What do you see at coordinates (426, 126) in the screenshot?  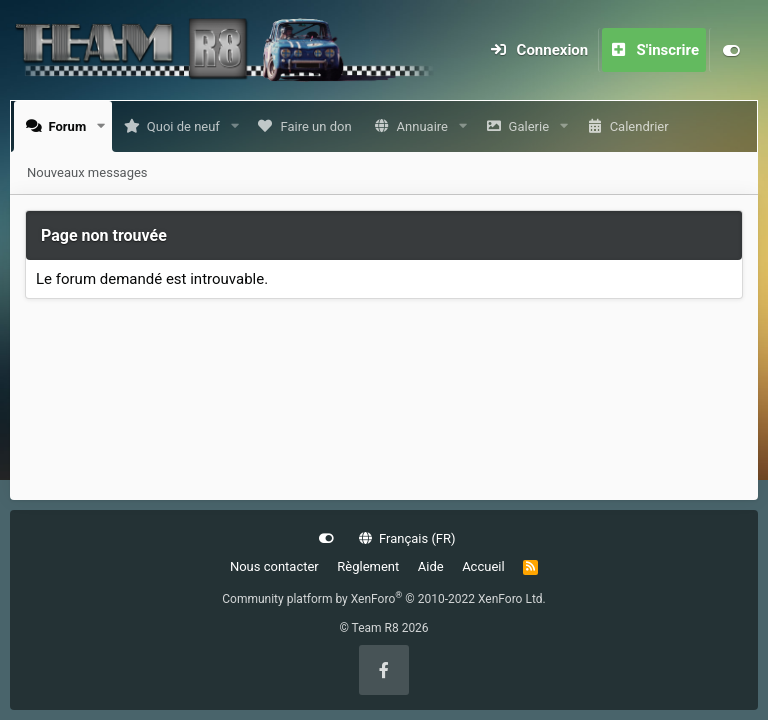 I see `Annuaire` at bounding box center [426, 126].